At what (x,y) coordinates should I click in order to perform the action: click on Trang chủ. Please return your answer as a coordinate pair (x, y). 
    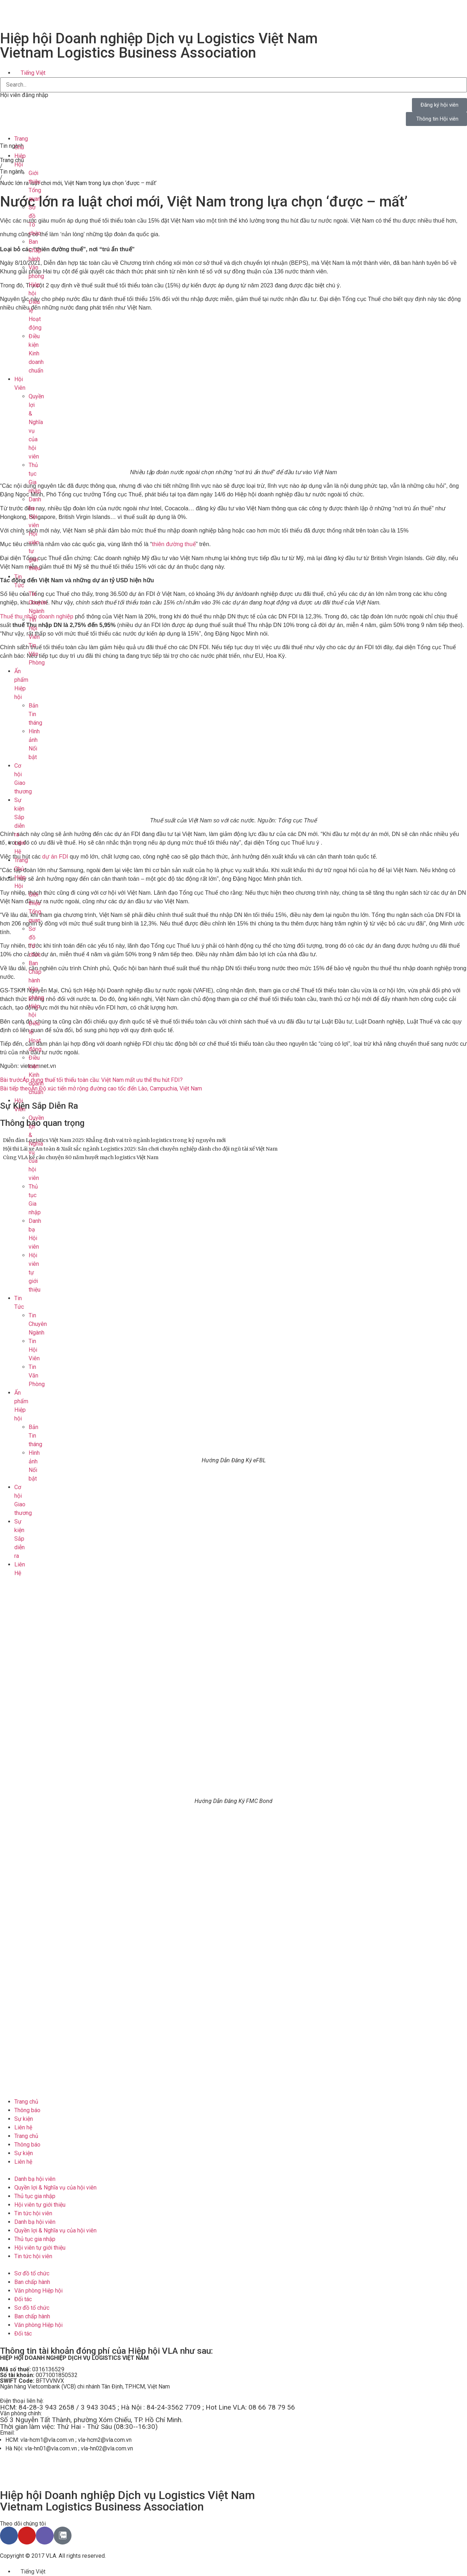
    Looking at the image, I should click on (26, 2101).